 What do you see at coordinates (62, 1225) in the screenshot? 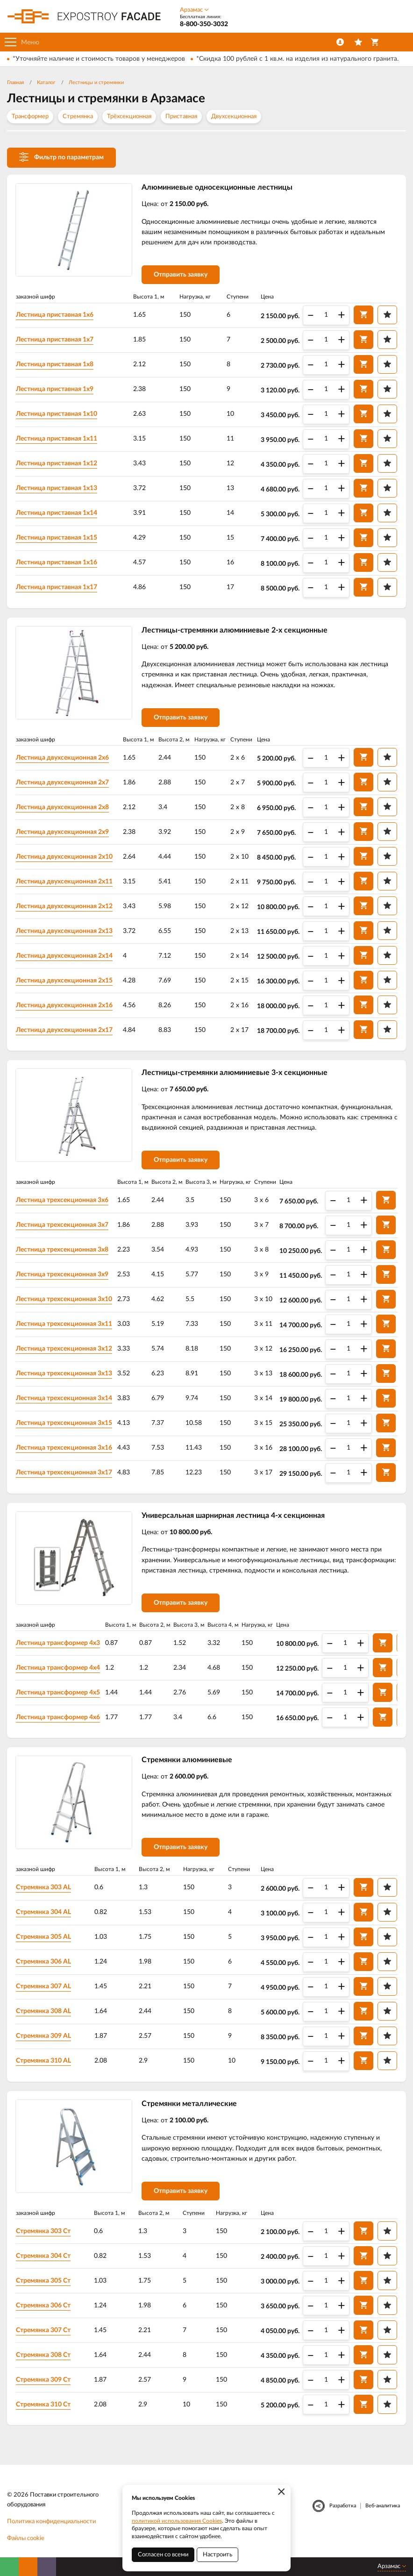
I see `Лестница трехсекционная 3х7` at bounding box center [62, 1225].